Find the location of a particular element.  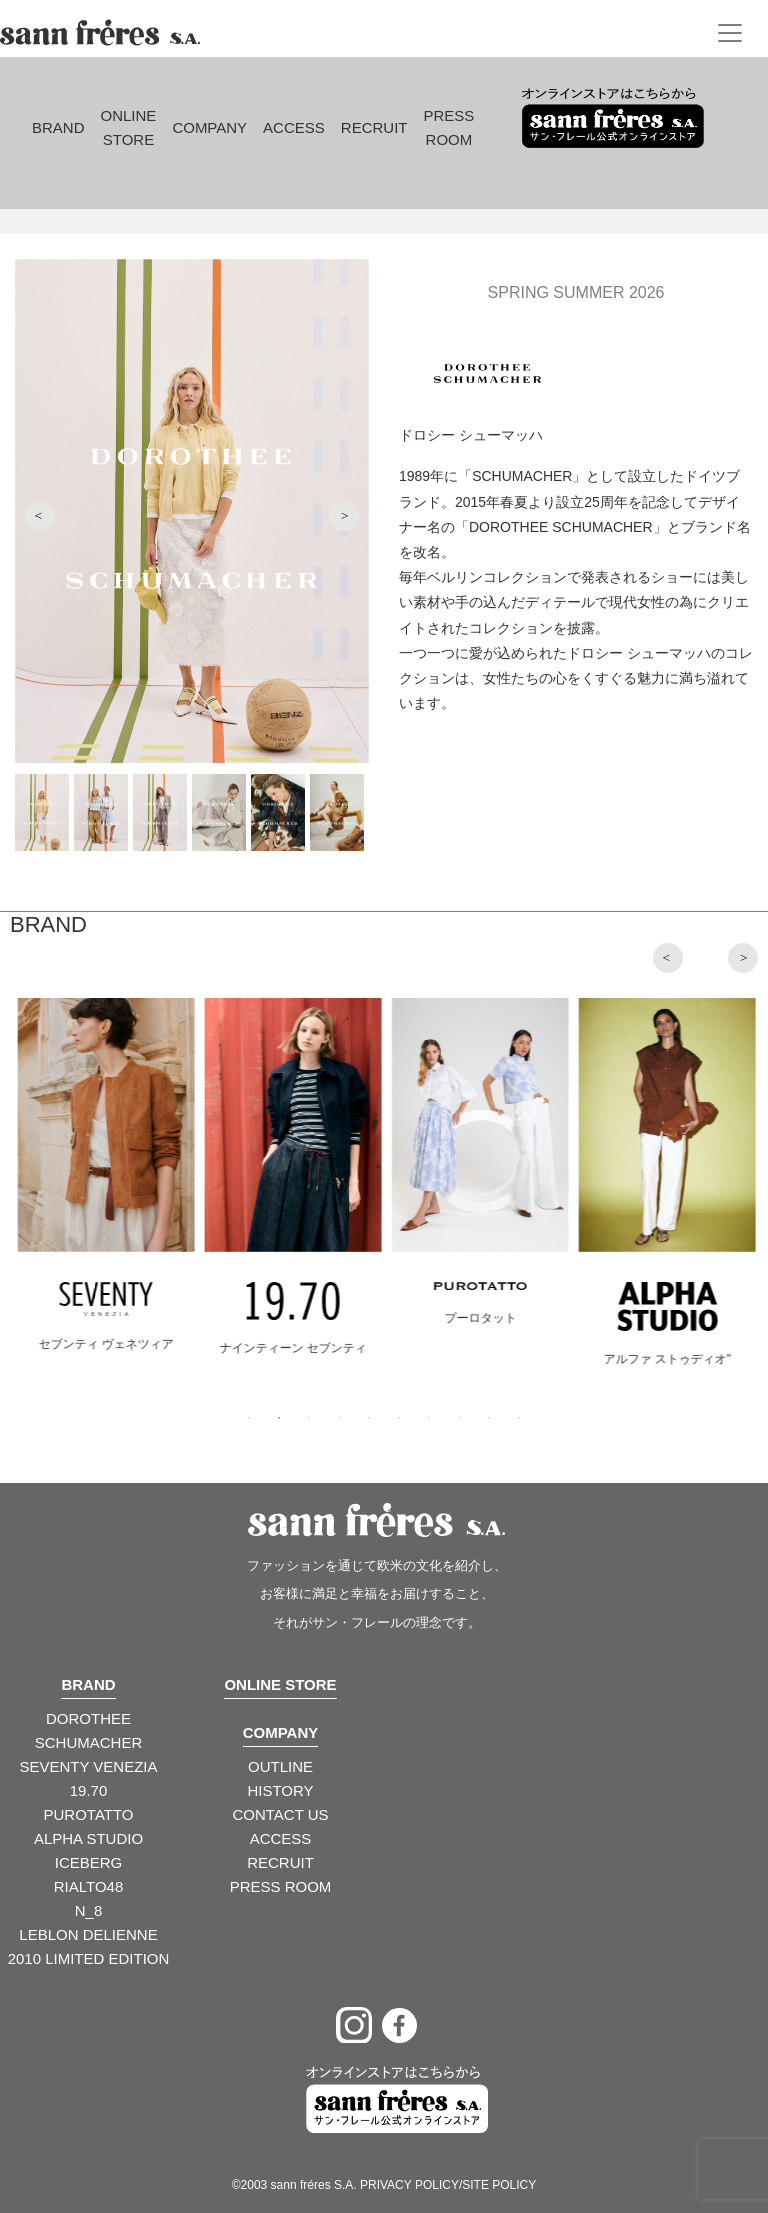

2010 LIMITED EDITION is located at coordinates (89, 1958).